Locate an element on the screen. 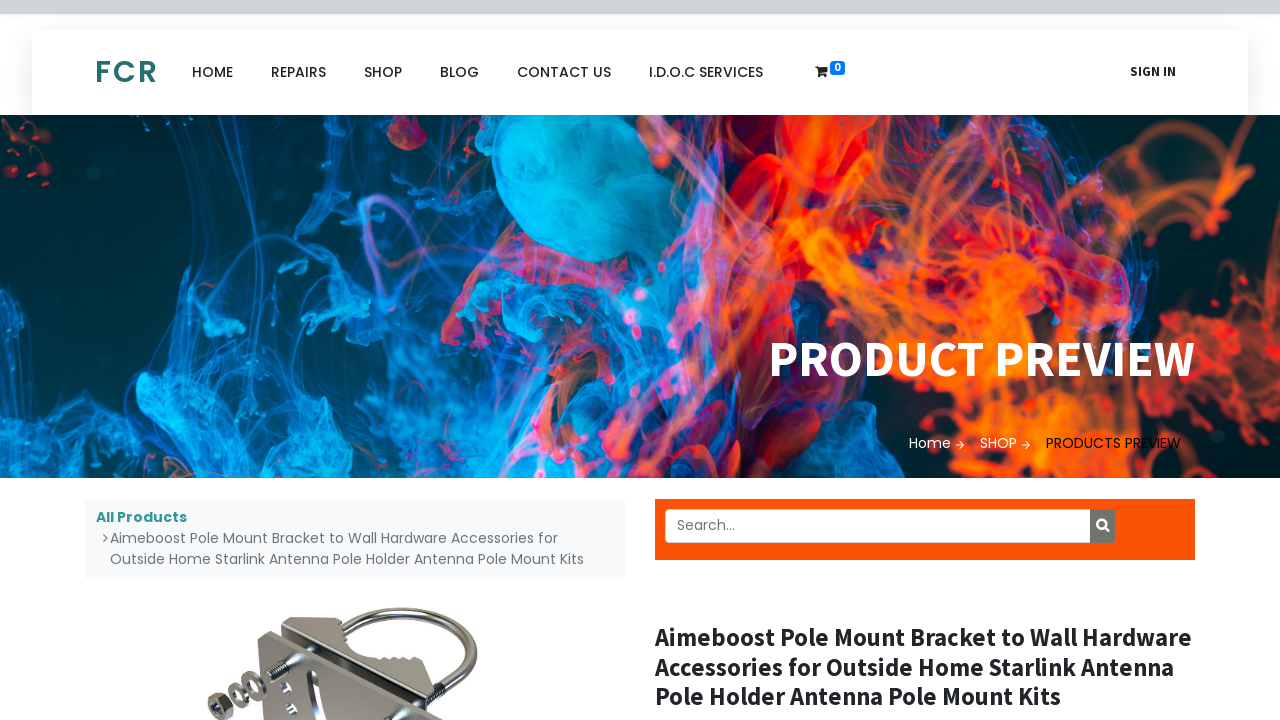 The height and width of the screenshot is (720, 1280). [Search] is located at coordinates (1102, 526).